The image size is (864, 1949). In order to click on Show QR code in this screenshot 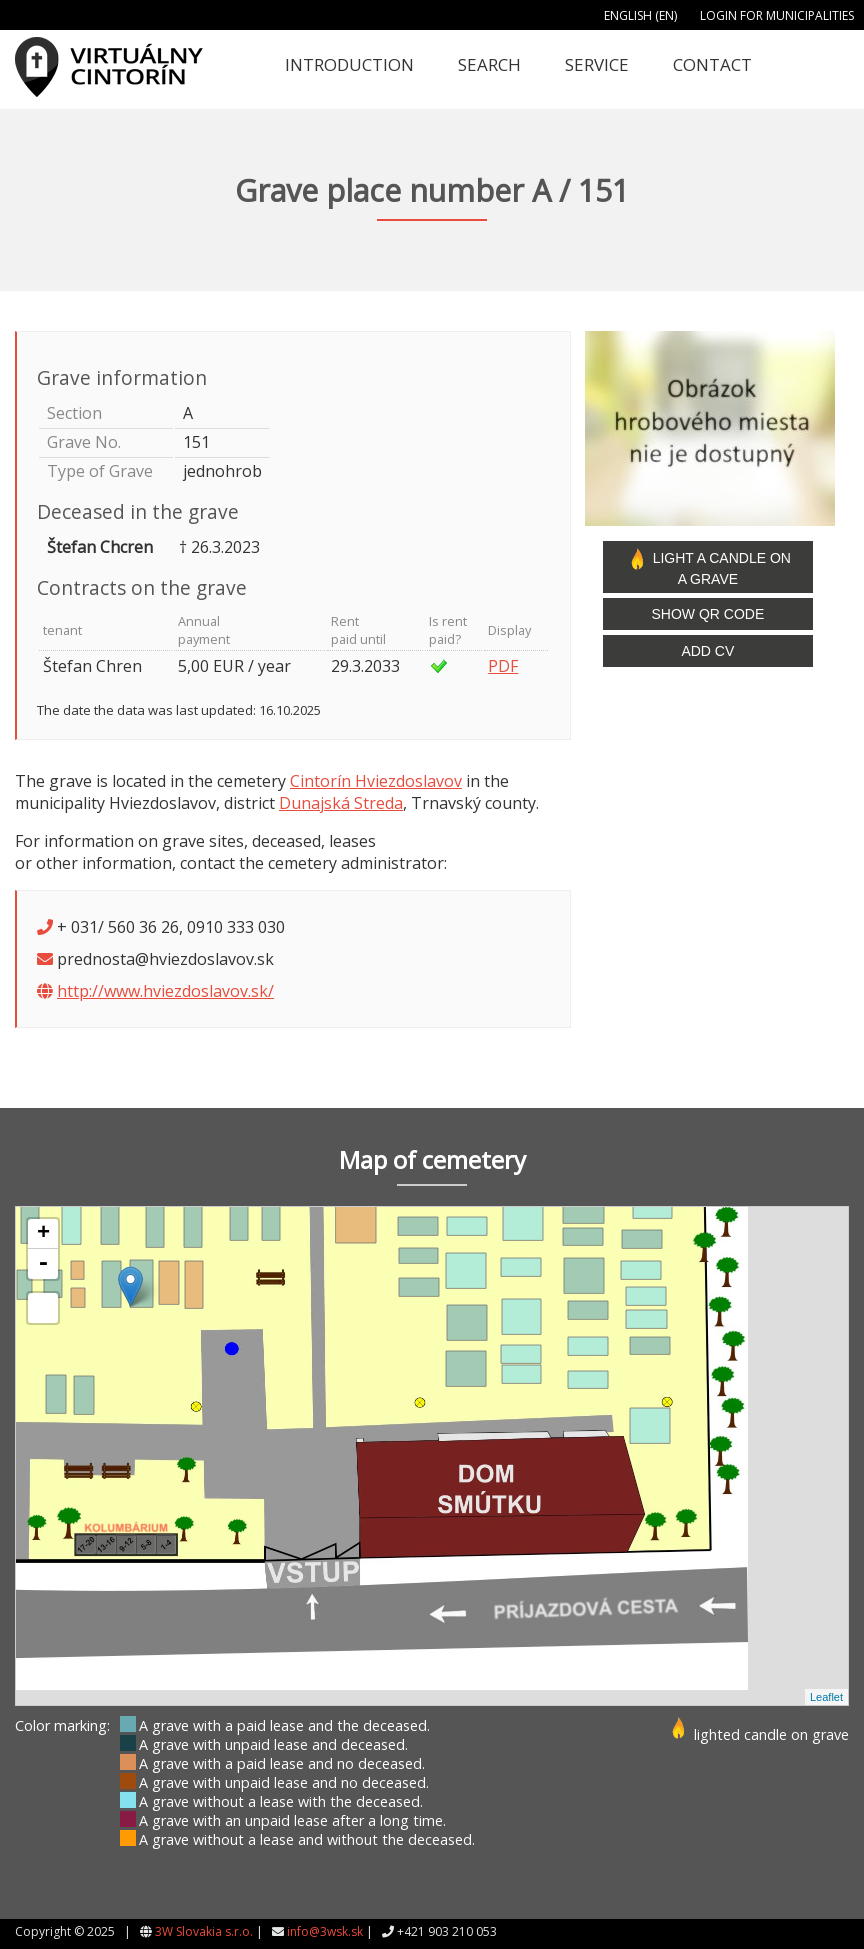, I will do `click(707, 614)`.